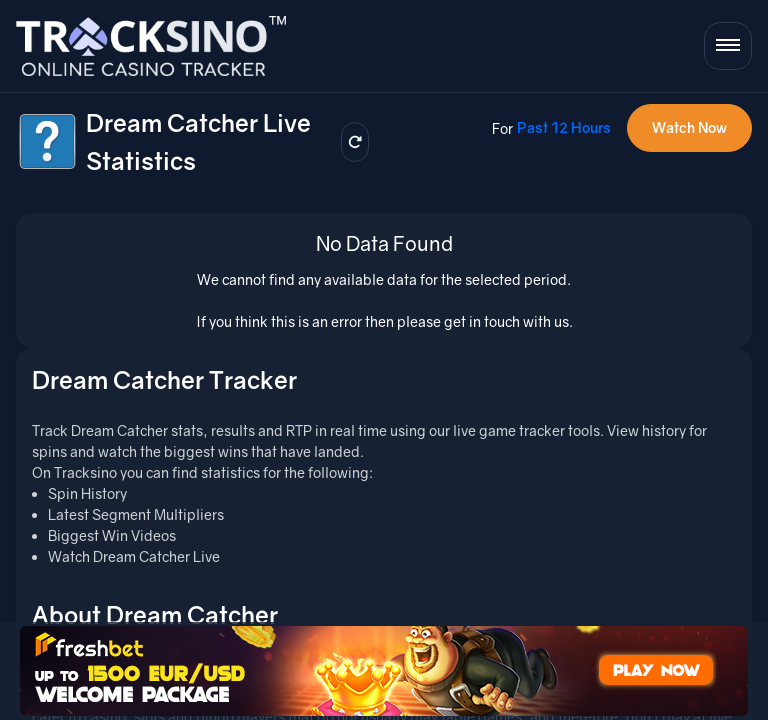 This screenshot has height=720, width=768. What do you see at coordinates (564, 127) in the screenshot?
I see `Past 12 Hours` at bounding box center [564, 127].